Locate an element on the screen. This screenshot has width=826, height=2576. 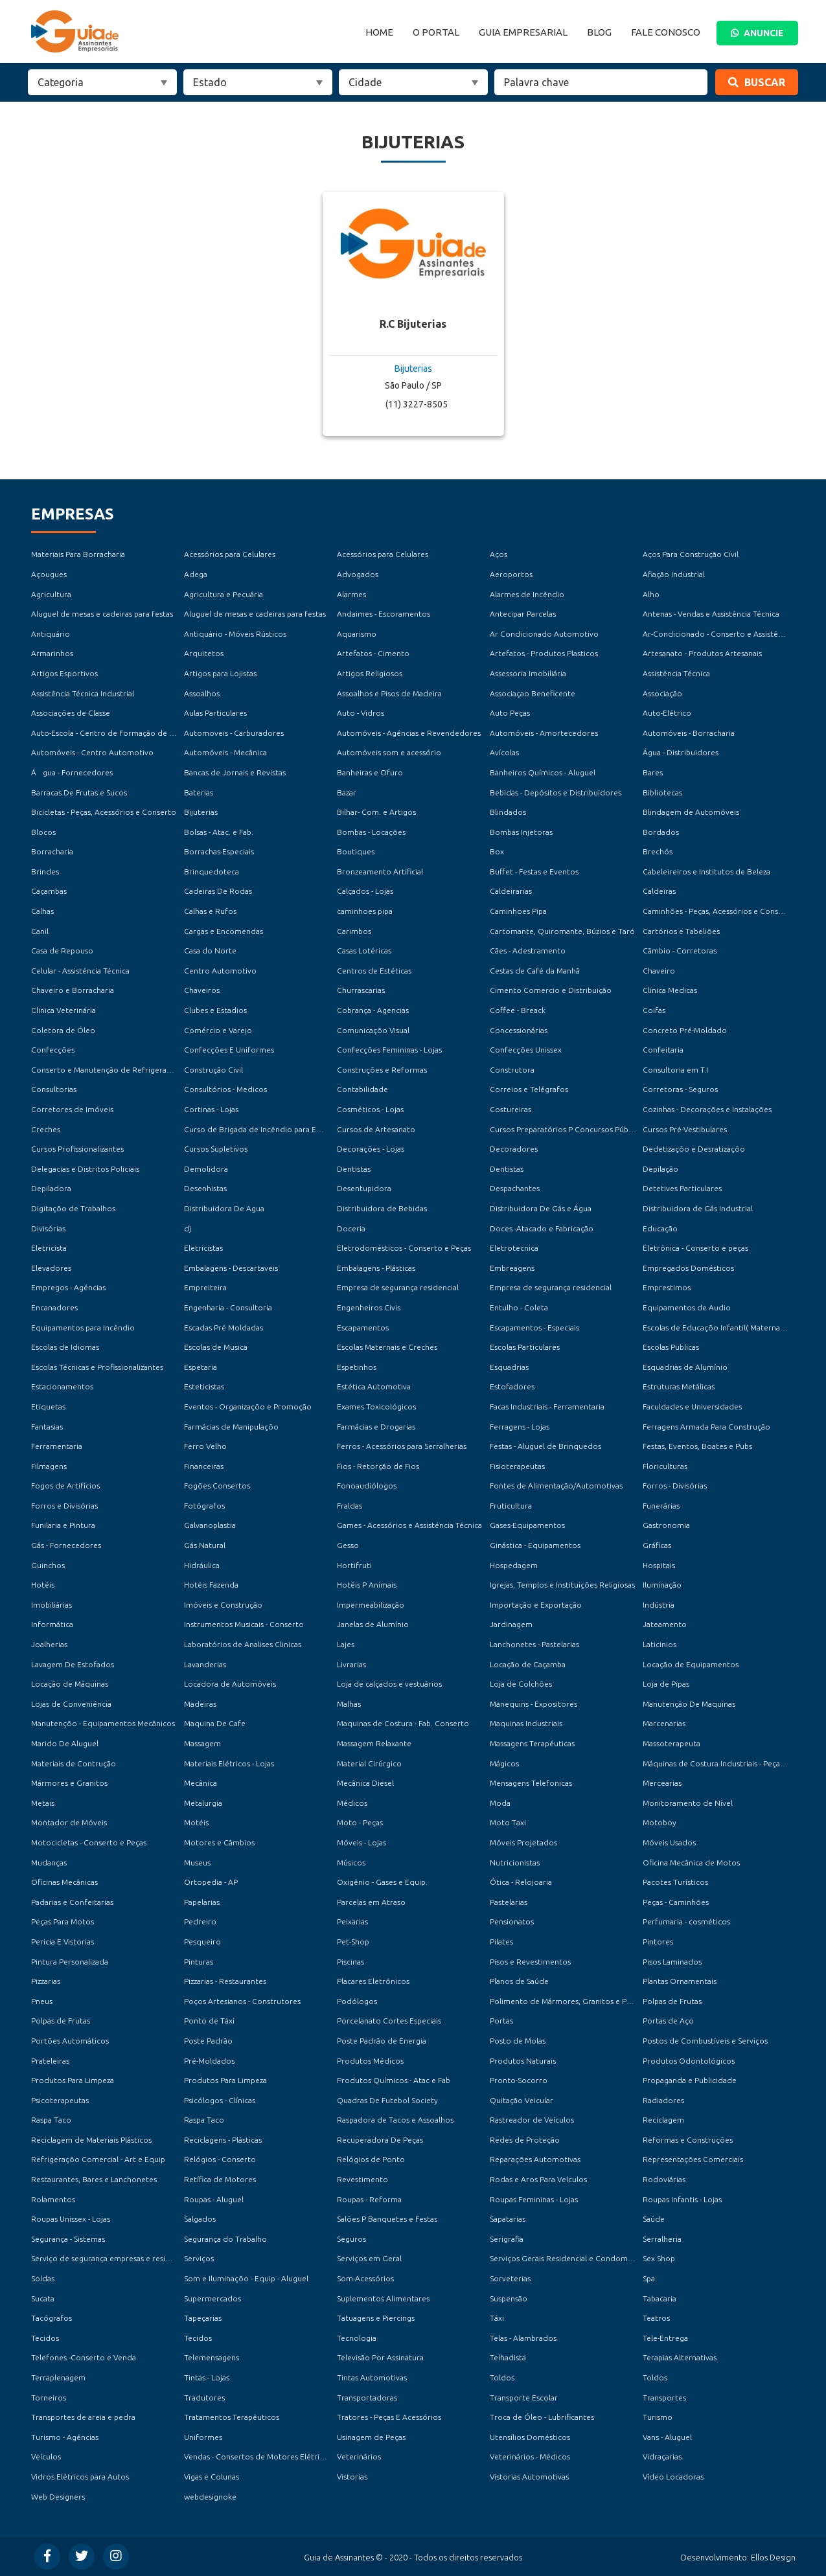
Depiladora is located at coordinates (51, 1188).